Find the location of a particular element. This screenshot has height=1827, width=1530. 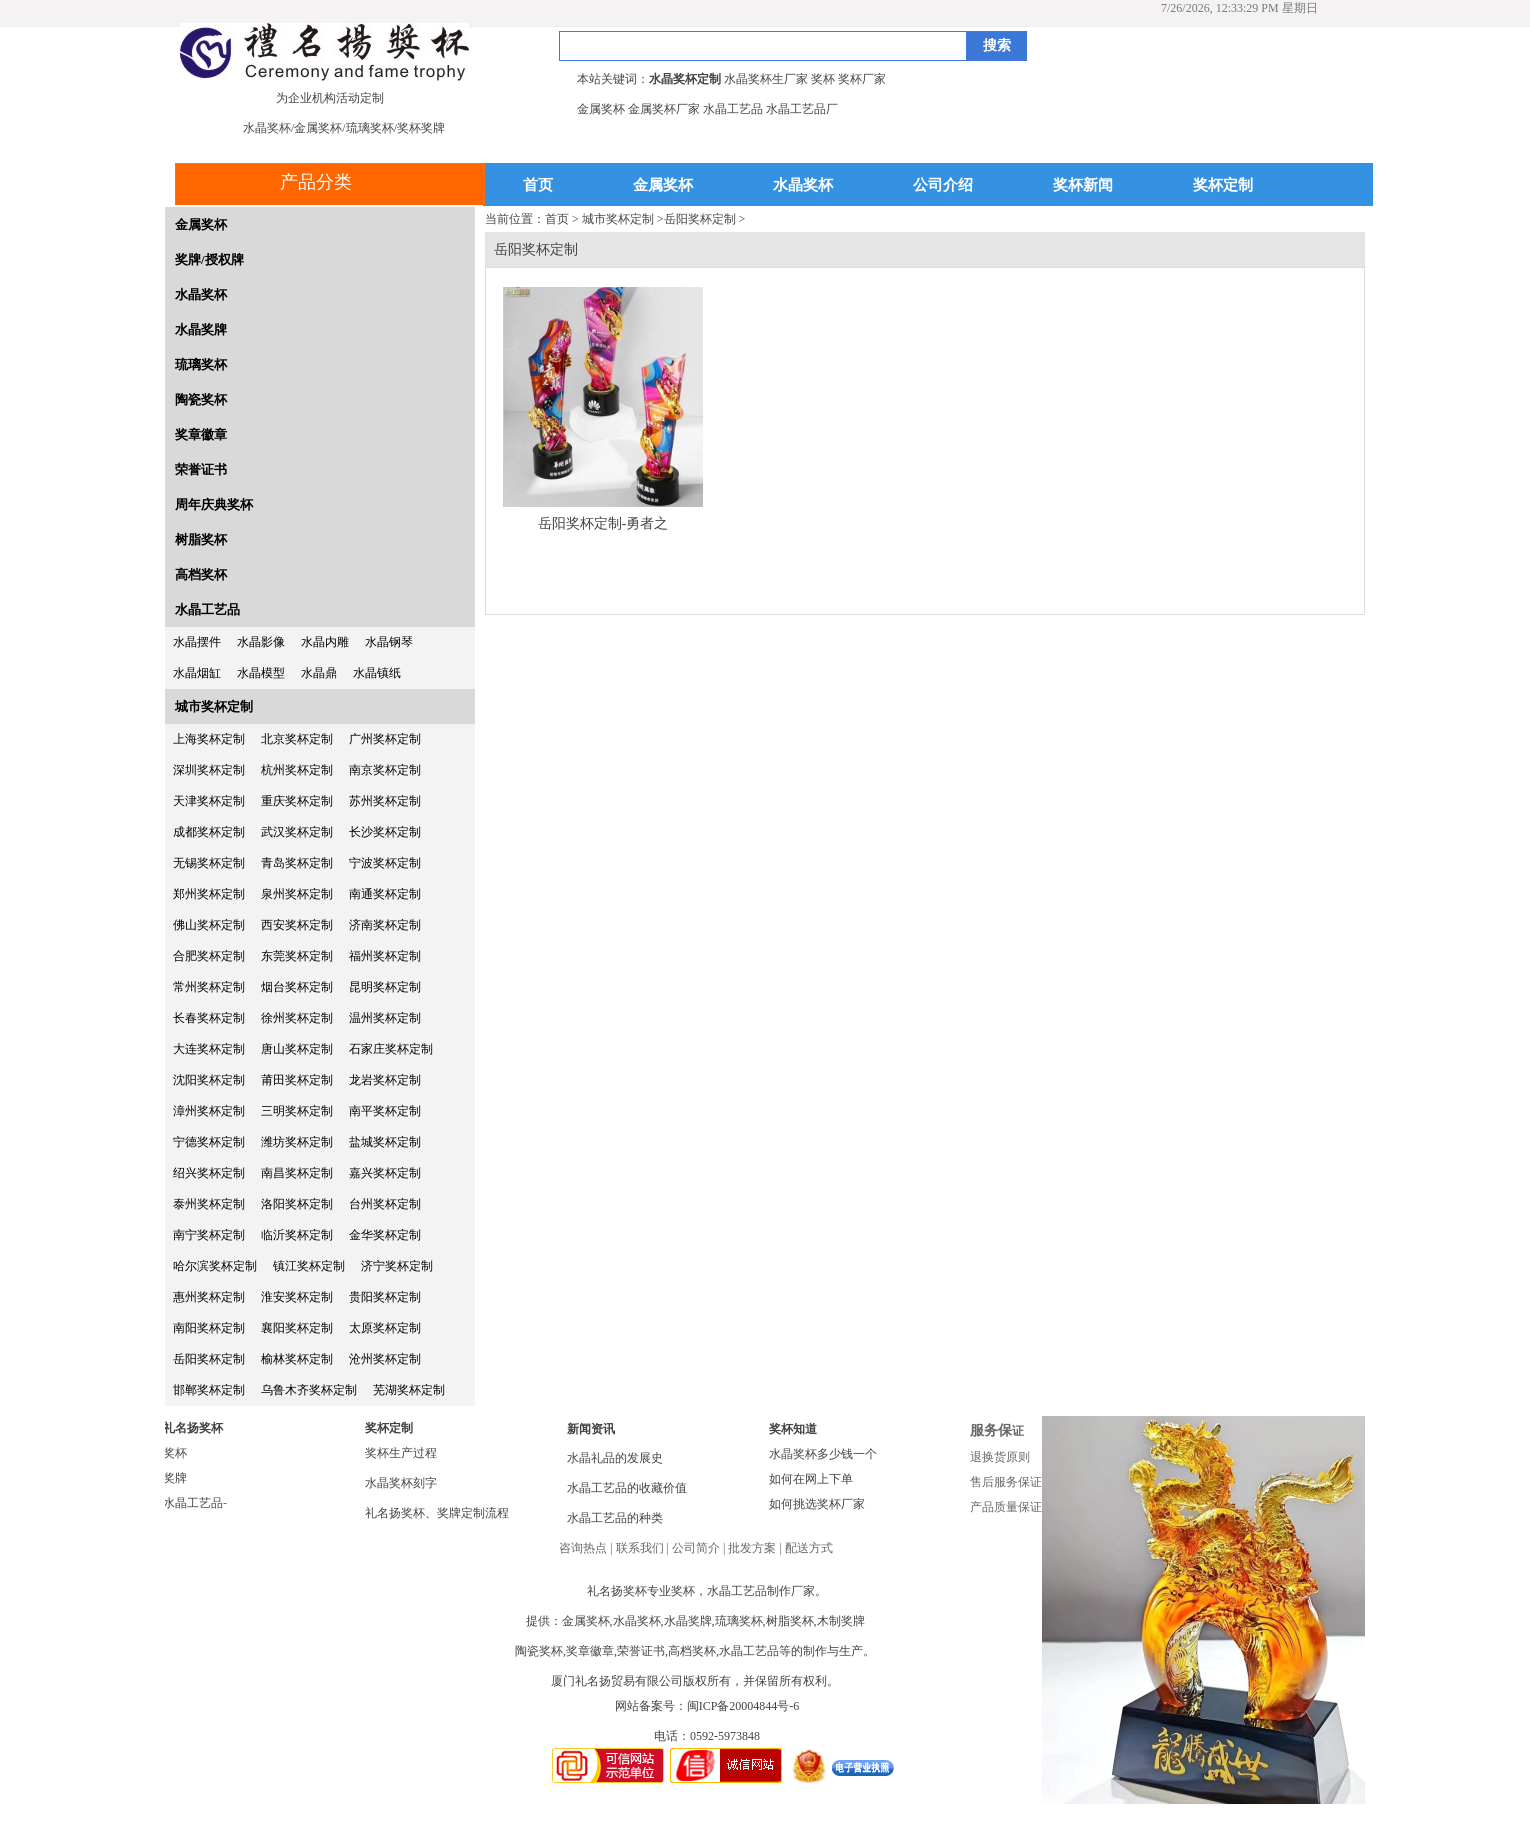

杭州奖杯定制 is located at coordinates (297, 770).